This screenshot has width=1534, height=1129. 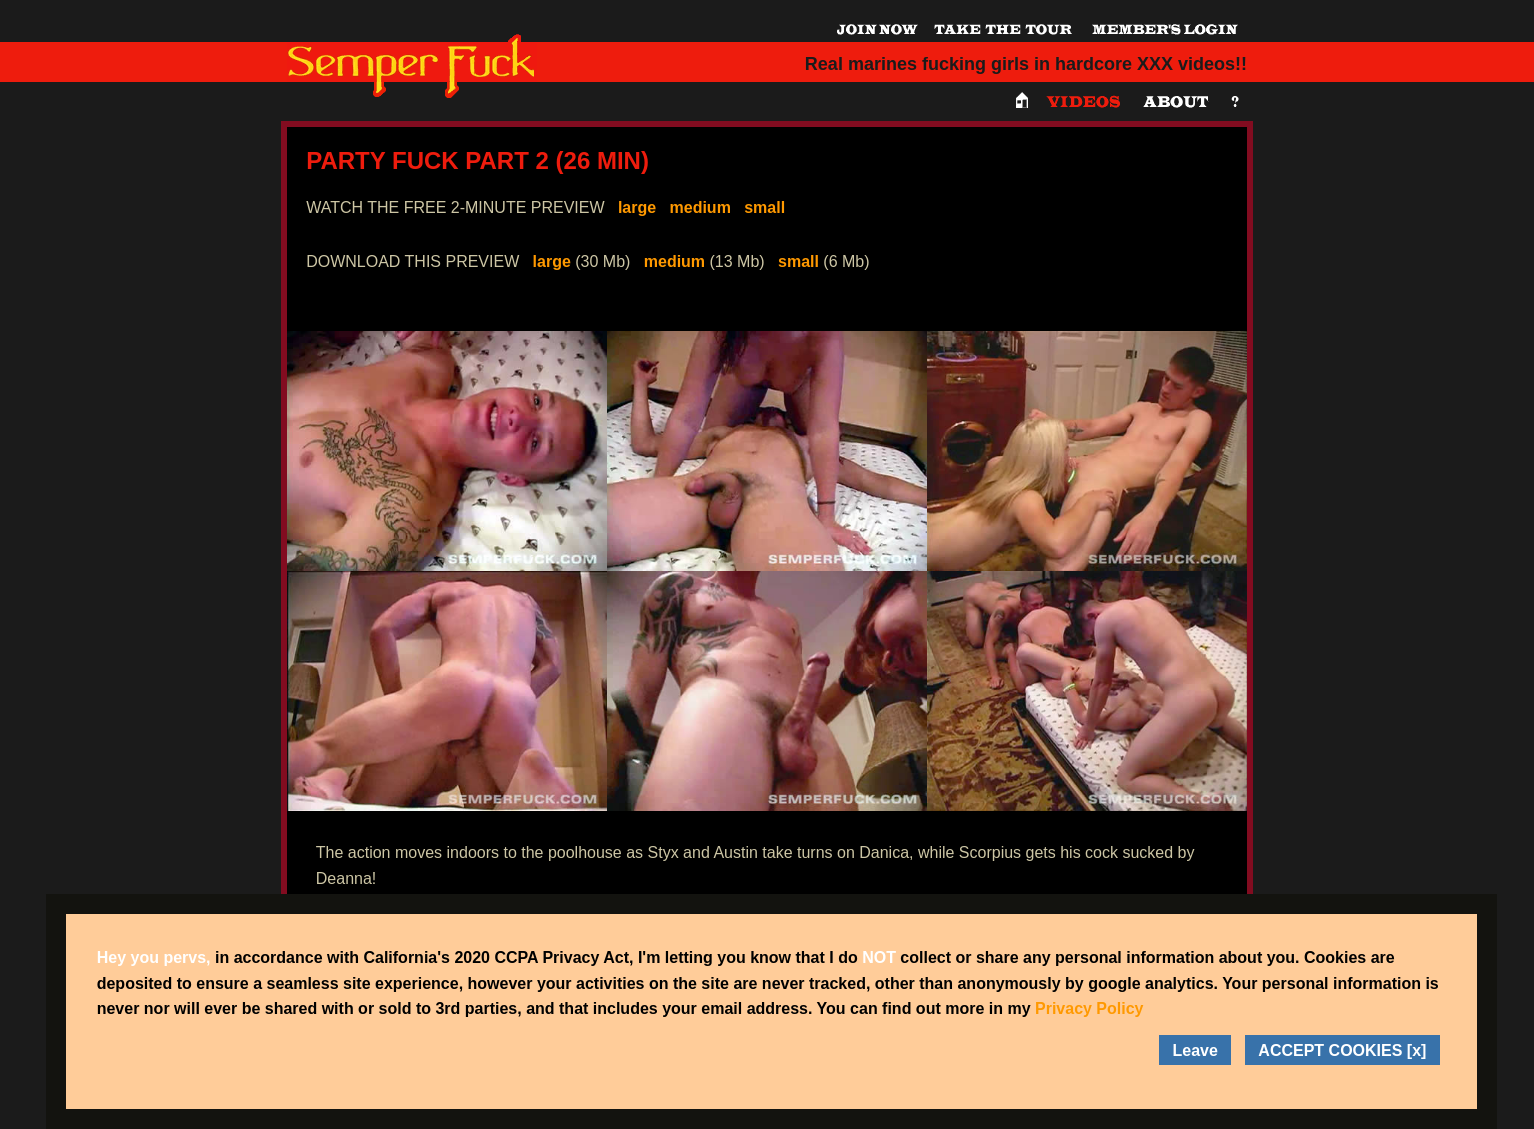 I want to click on Leave, so click(x=1195, y=1050).